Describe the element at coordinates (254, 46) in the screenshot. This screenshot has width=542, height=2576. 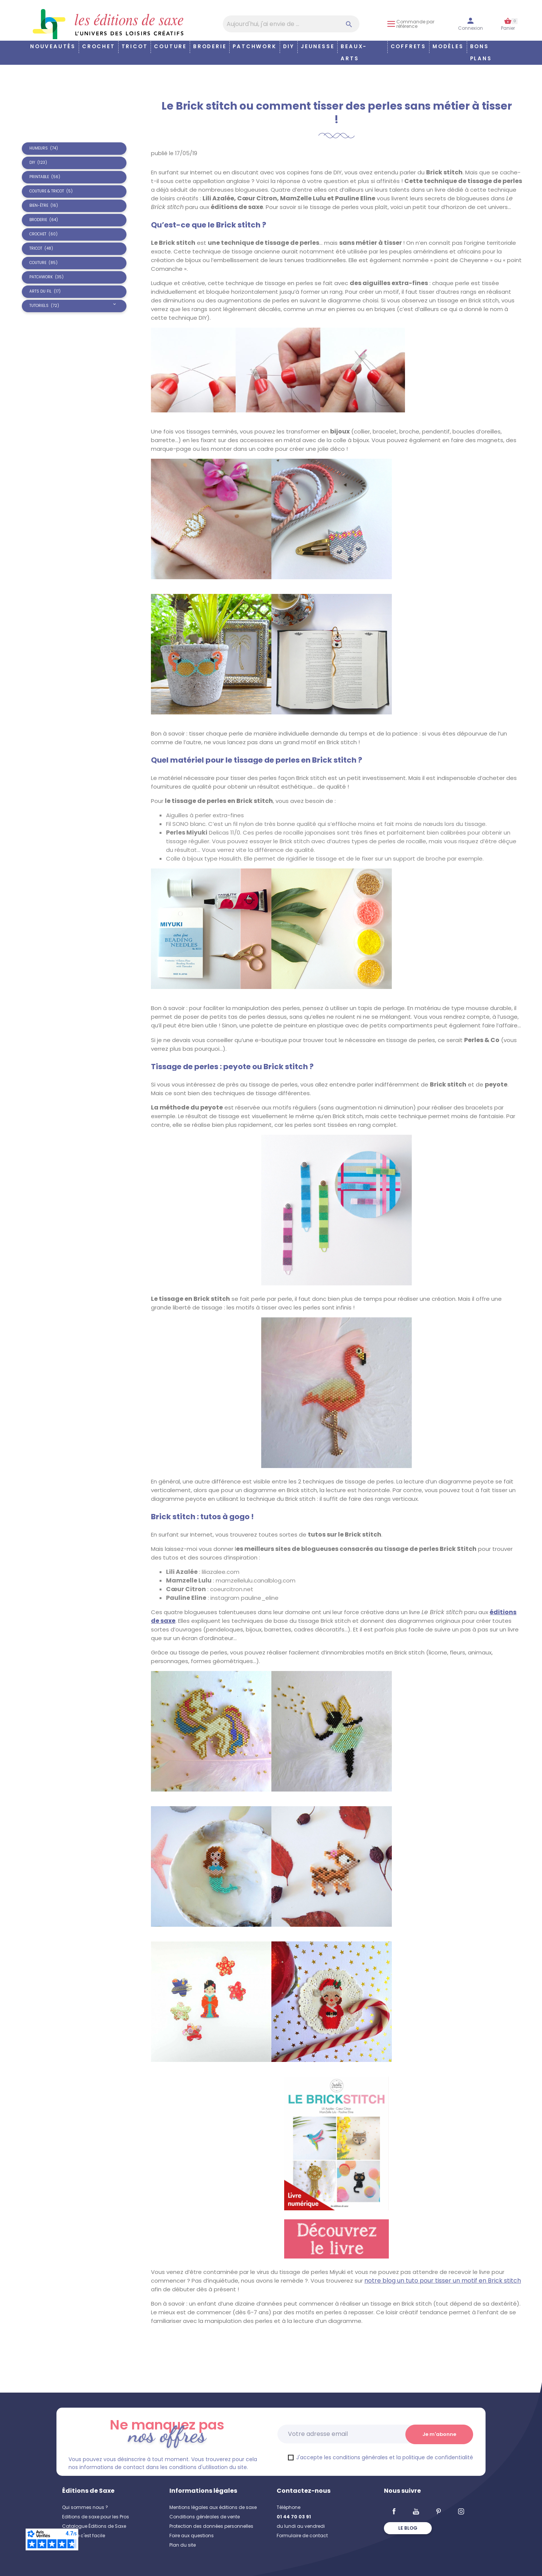
I see `Patchwork` at that location.